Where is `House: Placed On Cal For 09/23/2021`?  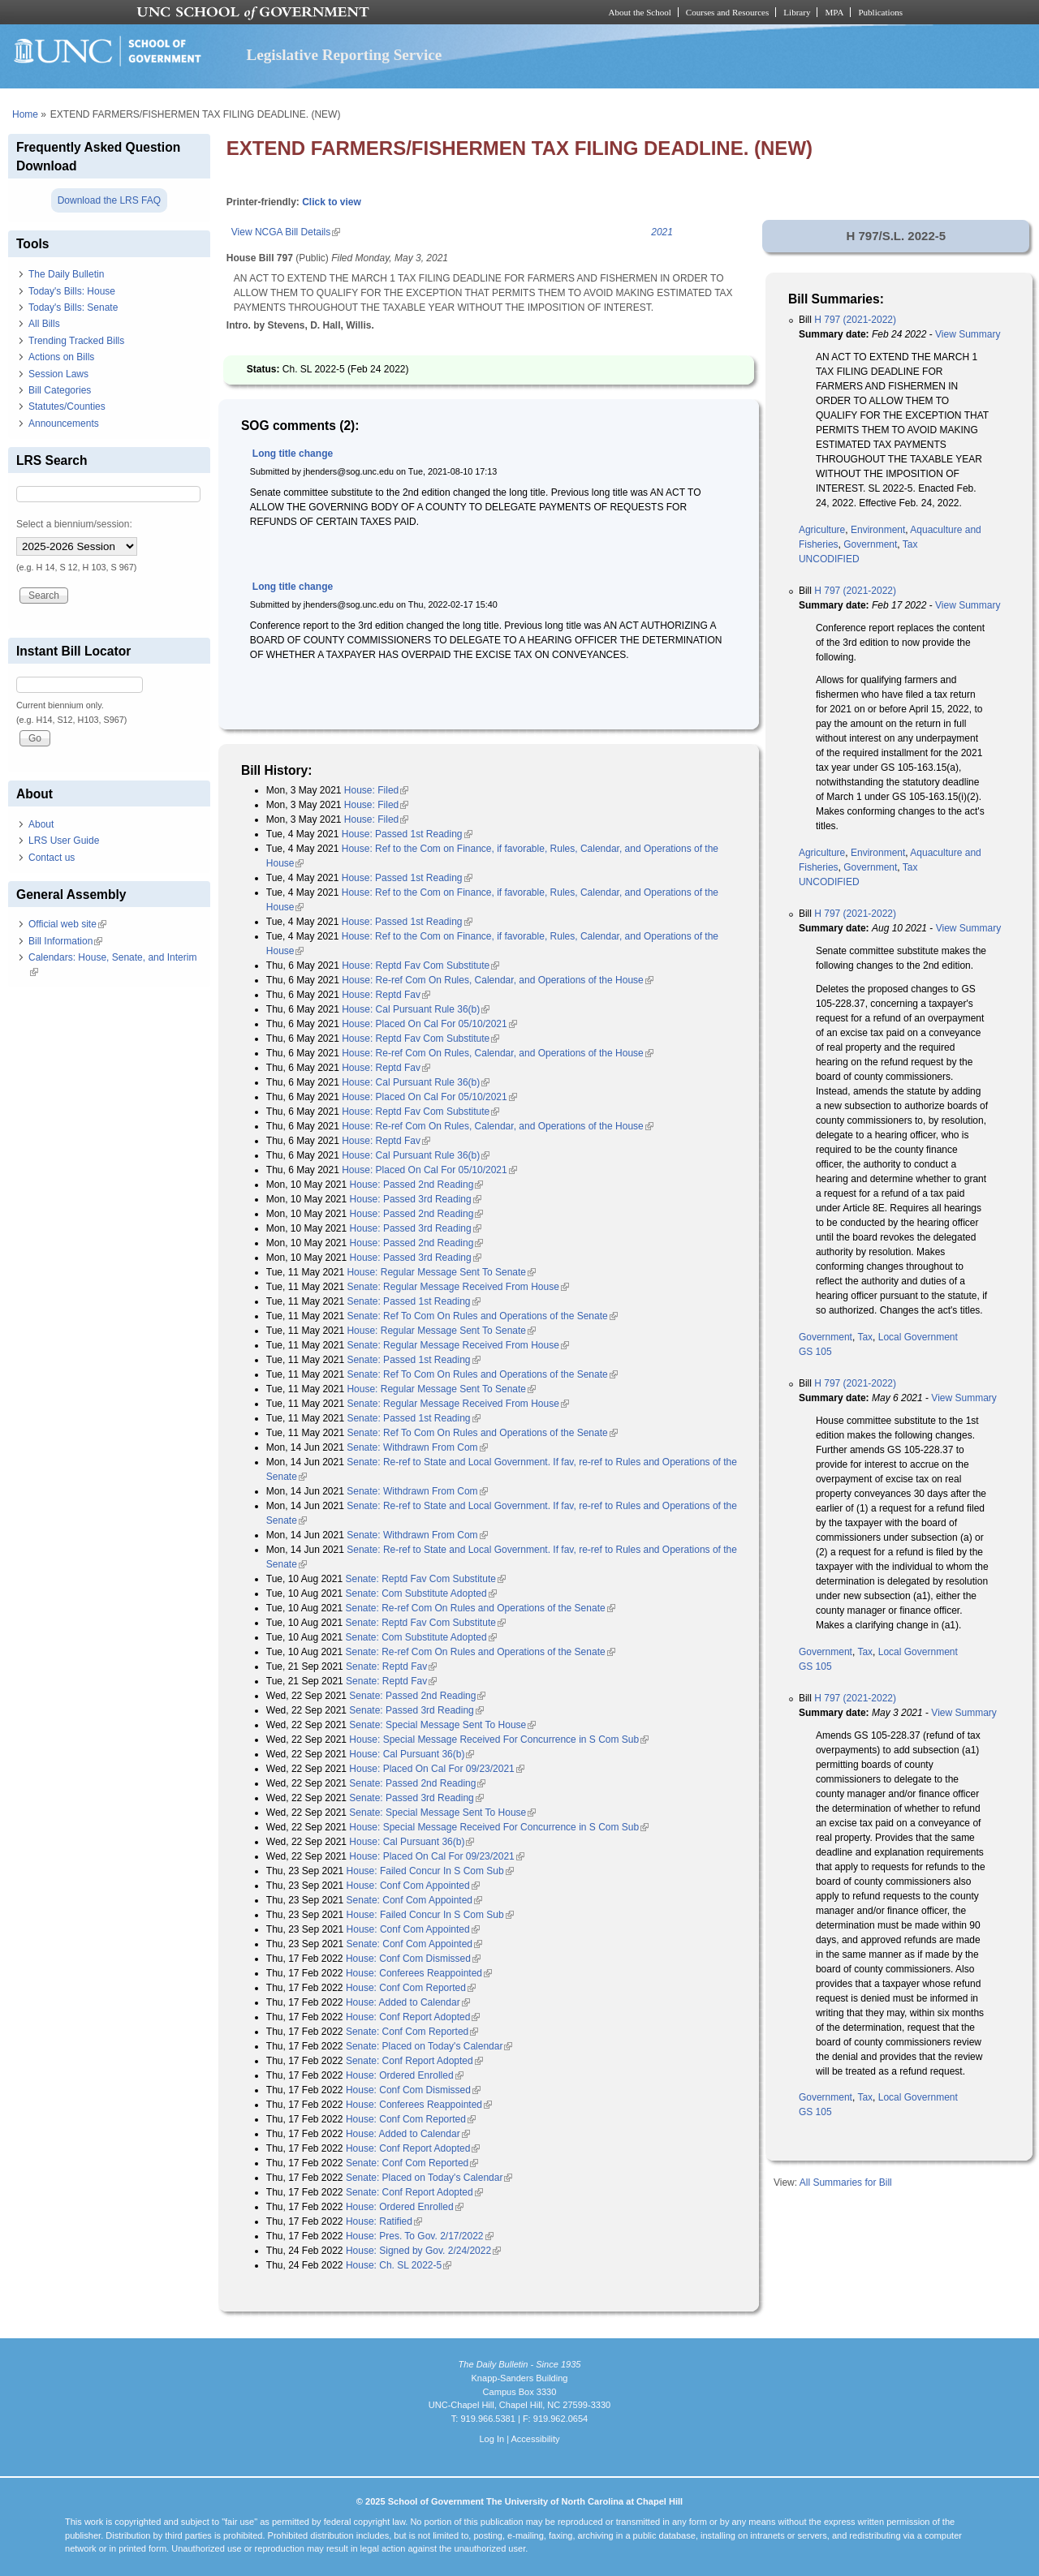 House: Placed On Cal For 09/23/2021 is located at coordinates (436, 1768).